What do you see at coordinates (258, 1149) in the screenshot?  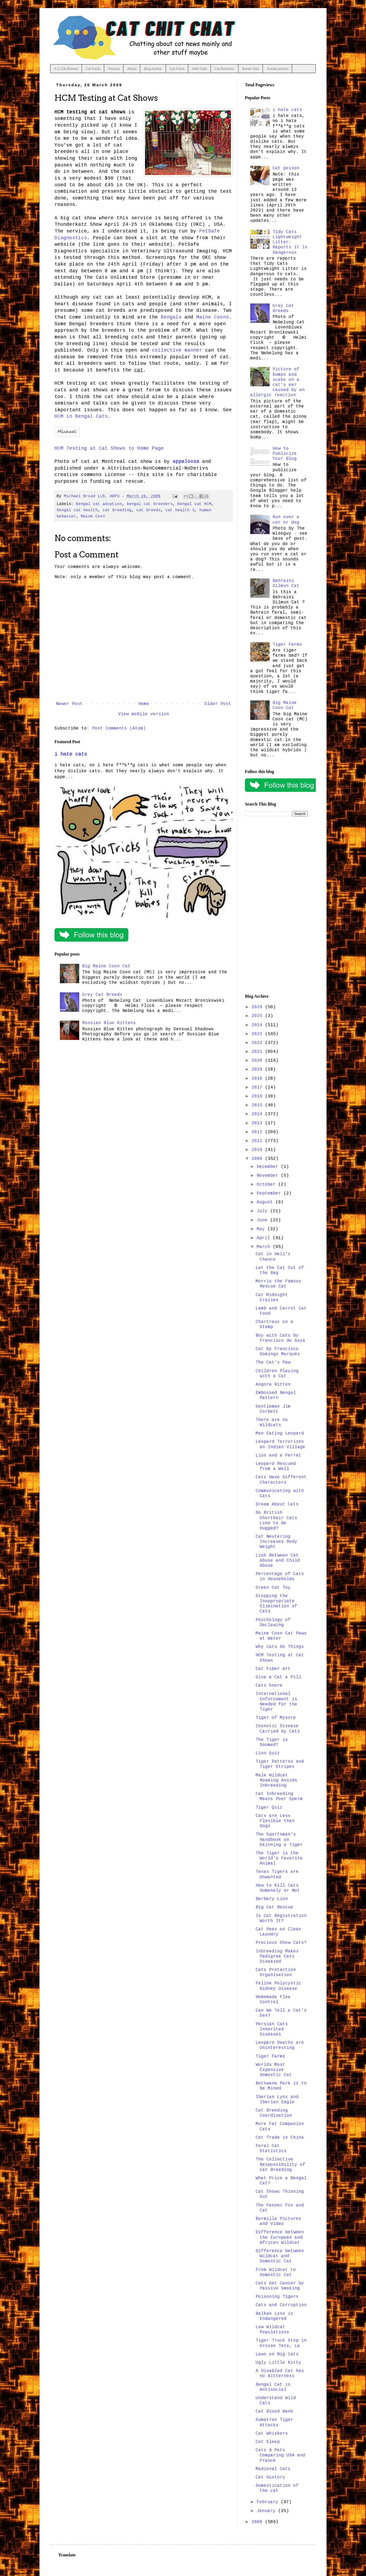 I see `2010` at bounding box center [258, 1149].